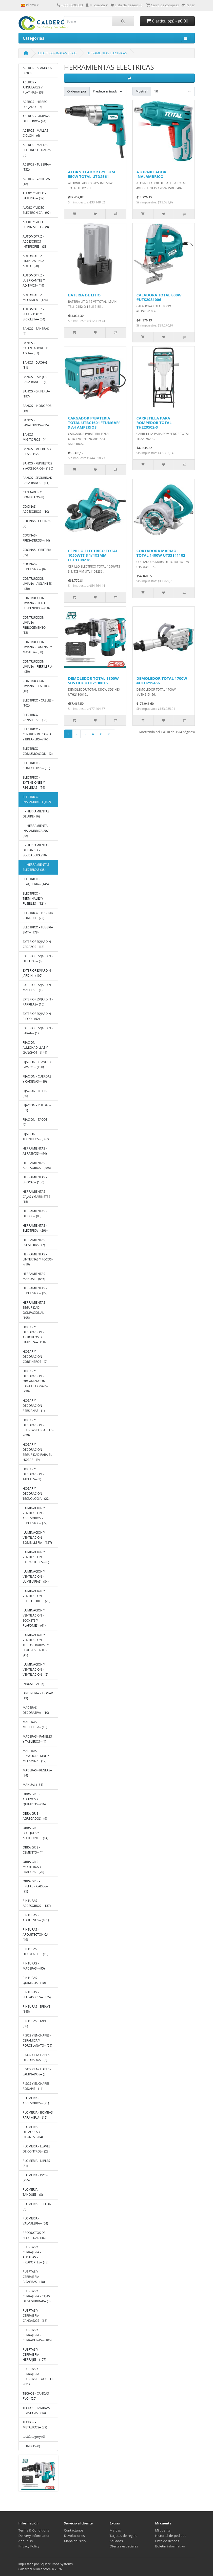 The height and width of the screenshot is (2576, 213). Describe the element at coordinates (35, 1290) in the screenshot. I see `HERRAMIENTAS - REPUESTOS-- (27)` at that location.